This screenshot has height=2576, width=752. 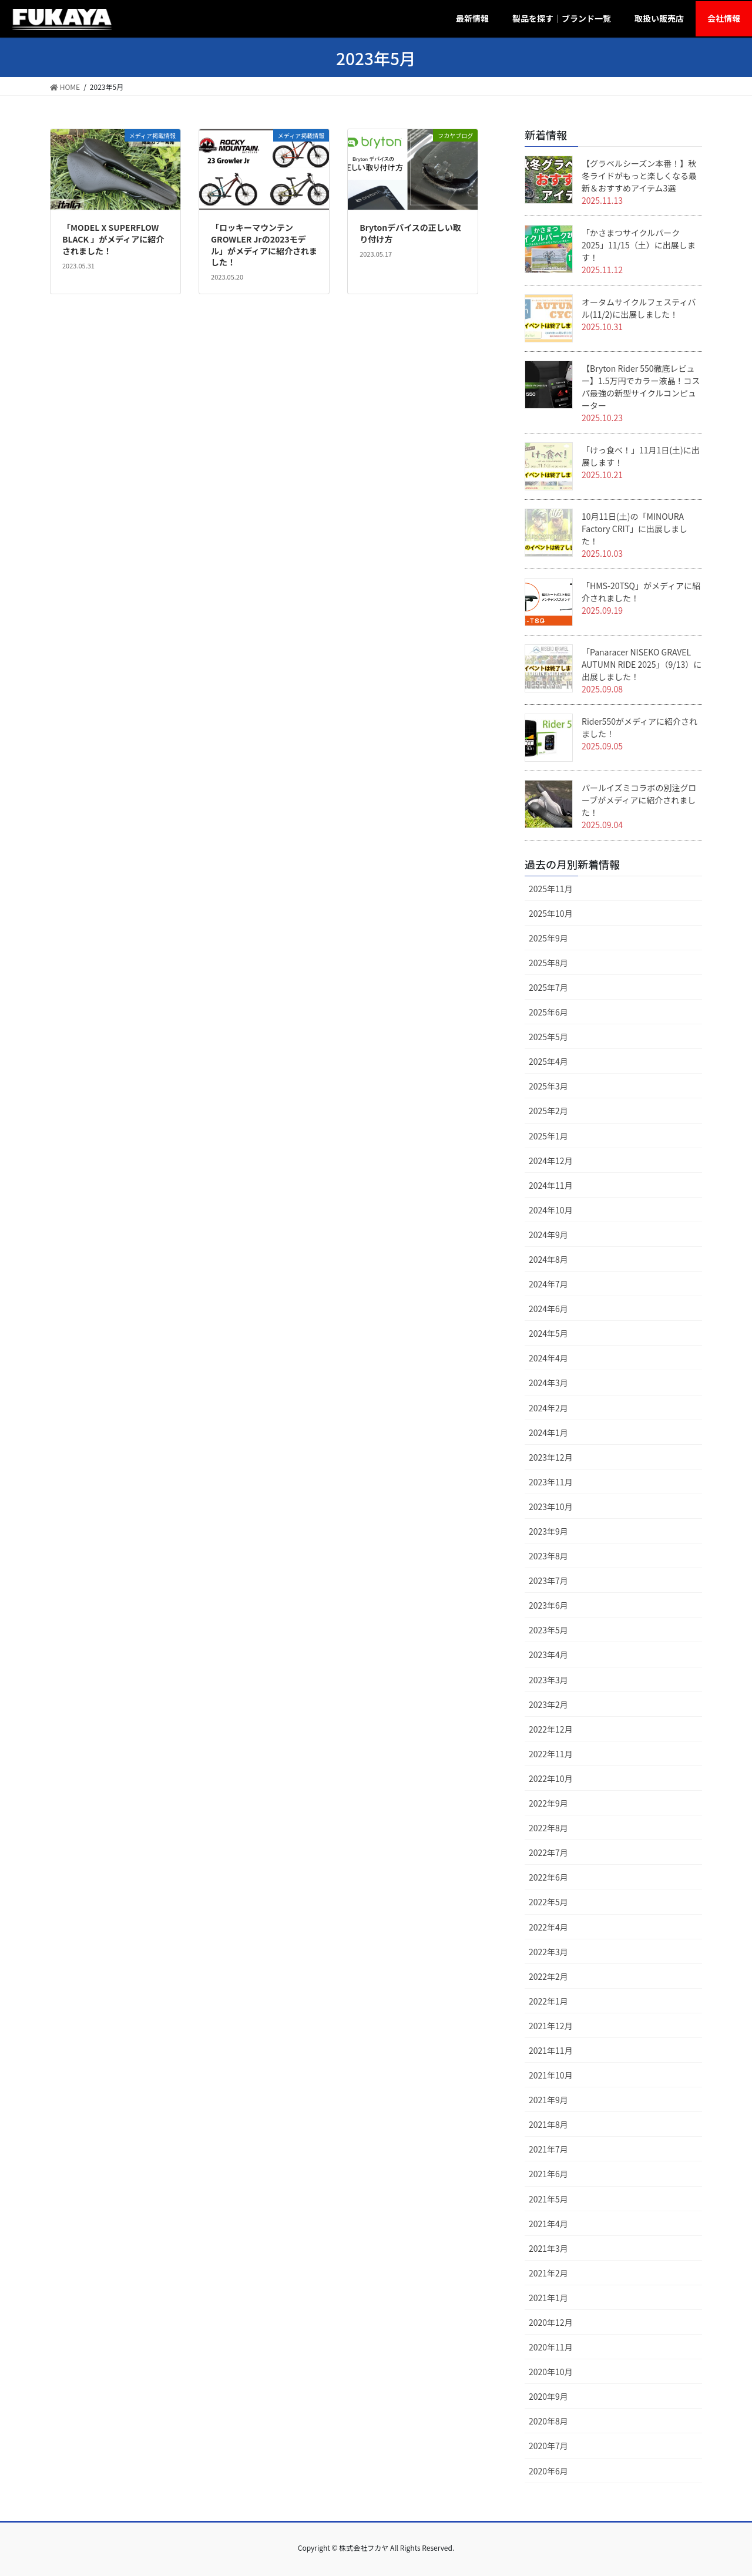 What do you see at coordinates (548, 1828) in the screenshot?
I see `2022年8月` at bounding box center [548, 1828].